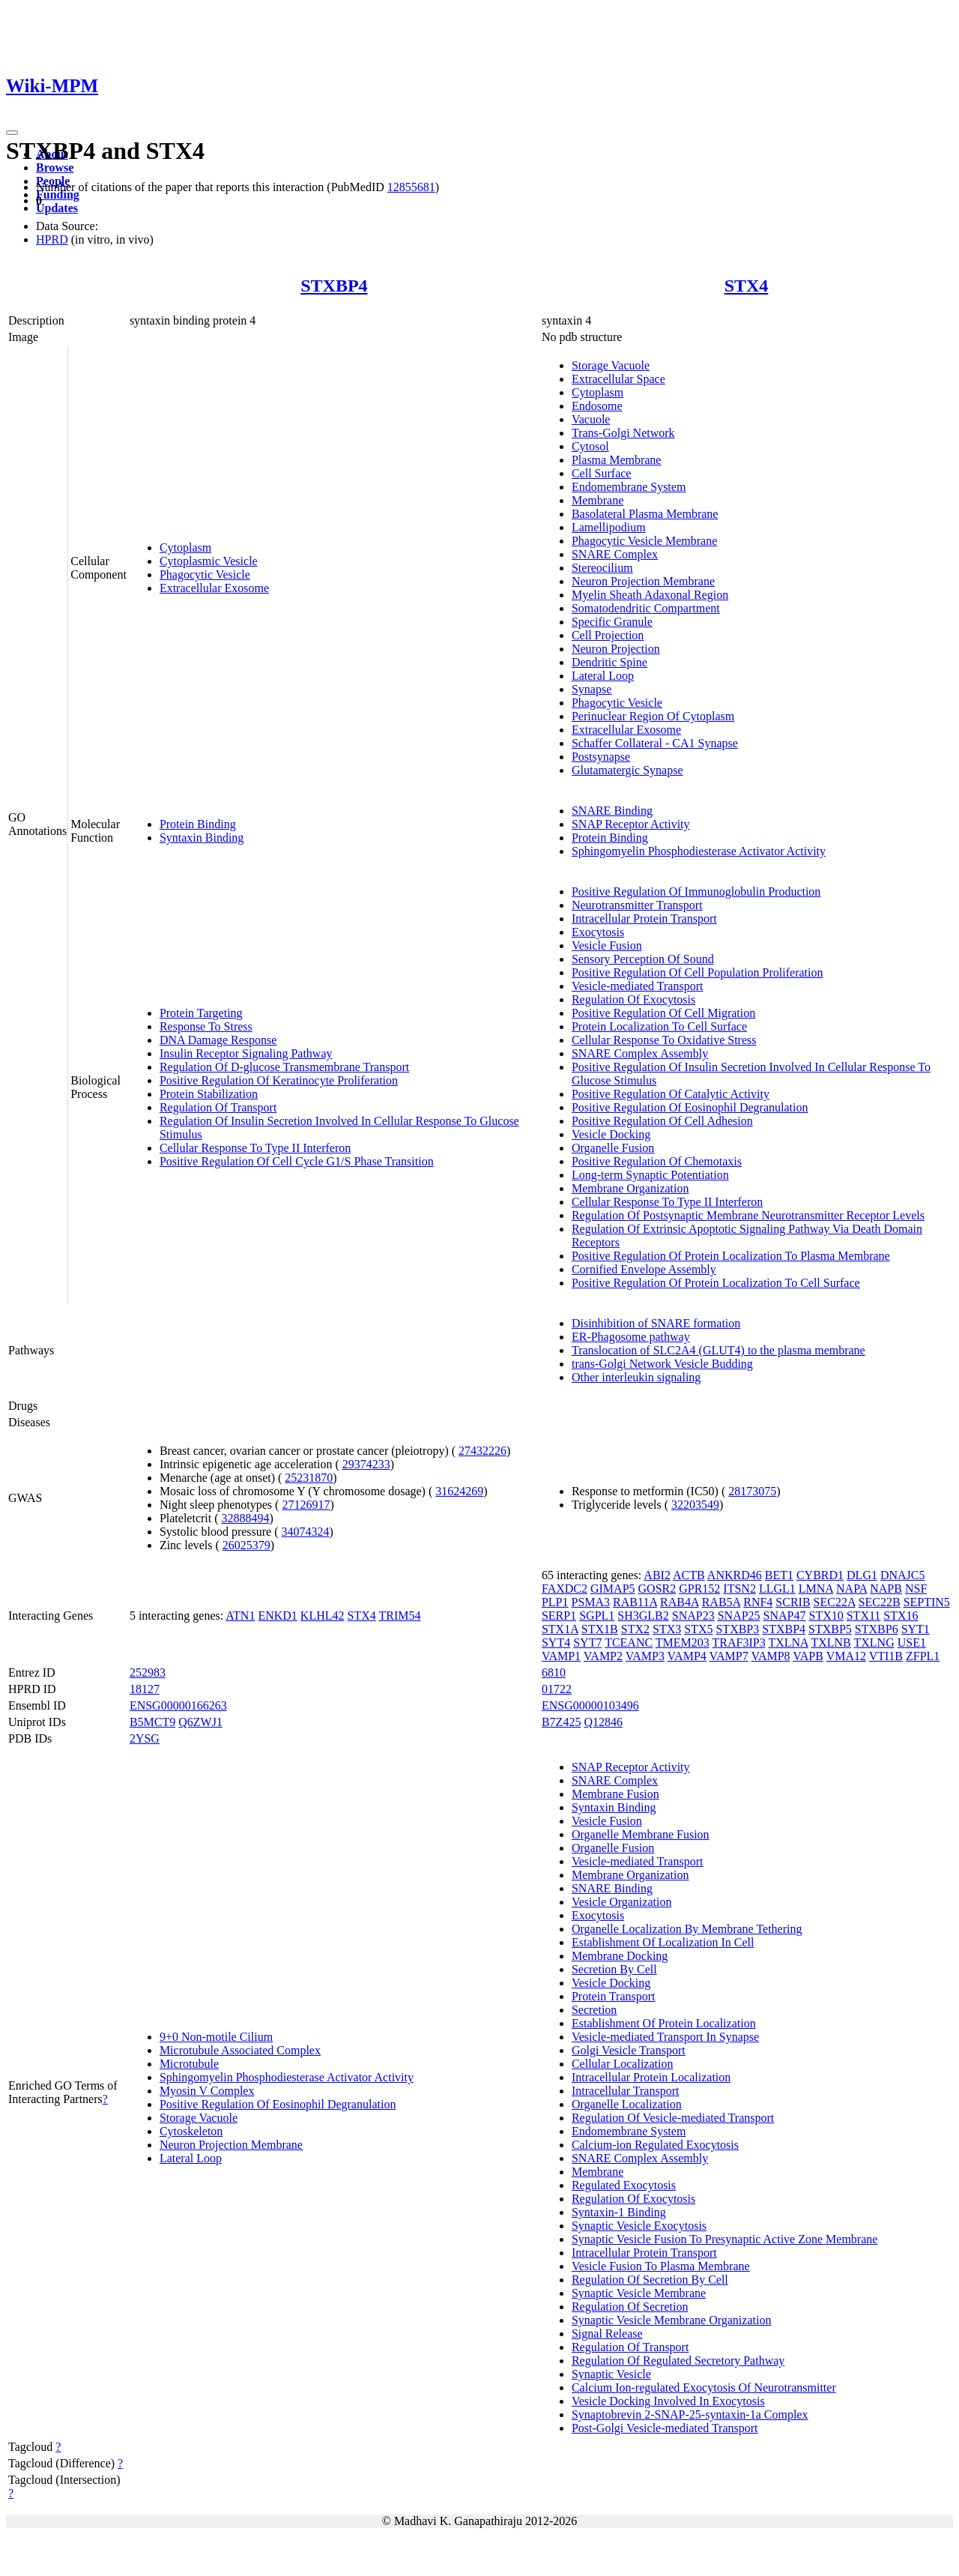  What do you see at coordinates (629, 486) in the screenshot?
I see `Endomembrane System` at bounding box center [629, 486].